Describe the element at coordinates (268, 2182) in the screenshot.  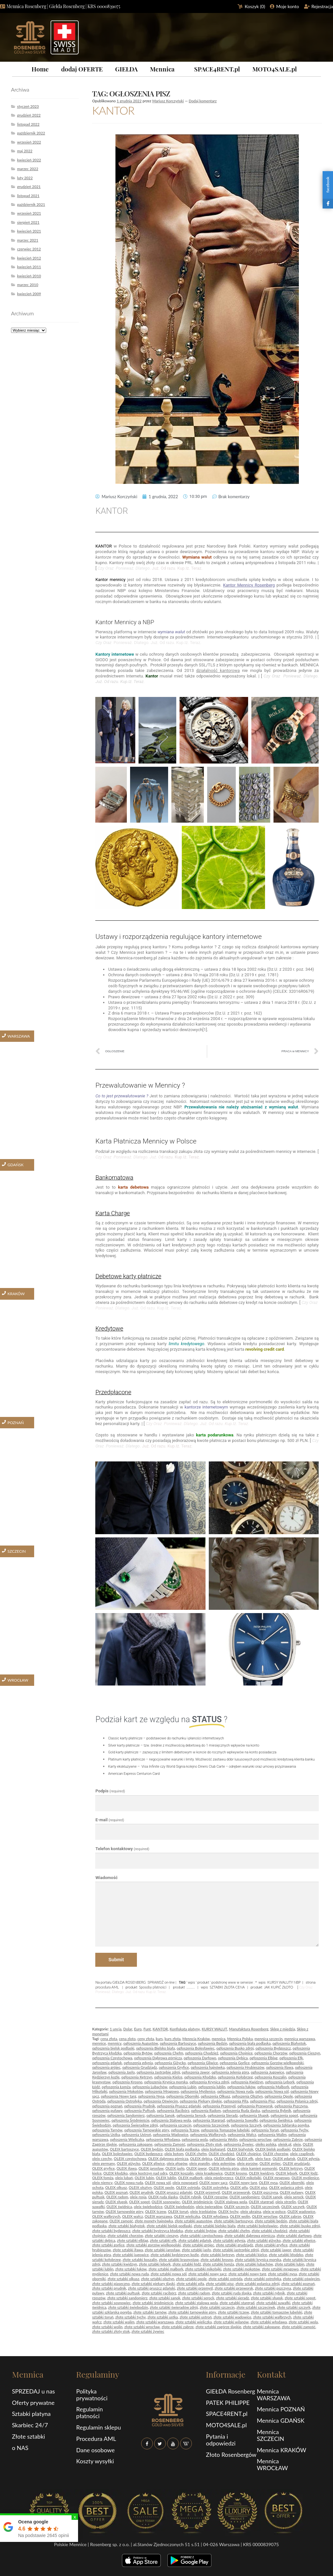
I see `OLEIX nysa` at that location.